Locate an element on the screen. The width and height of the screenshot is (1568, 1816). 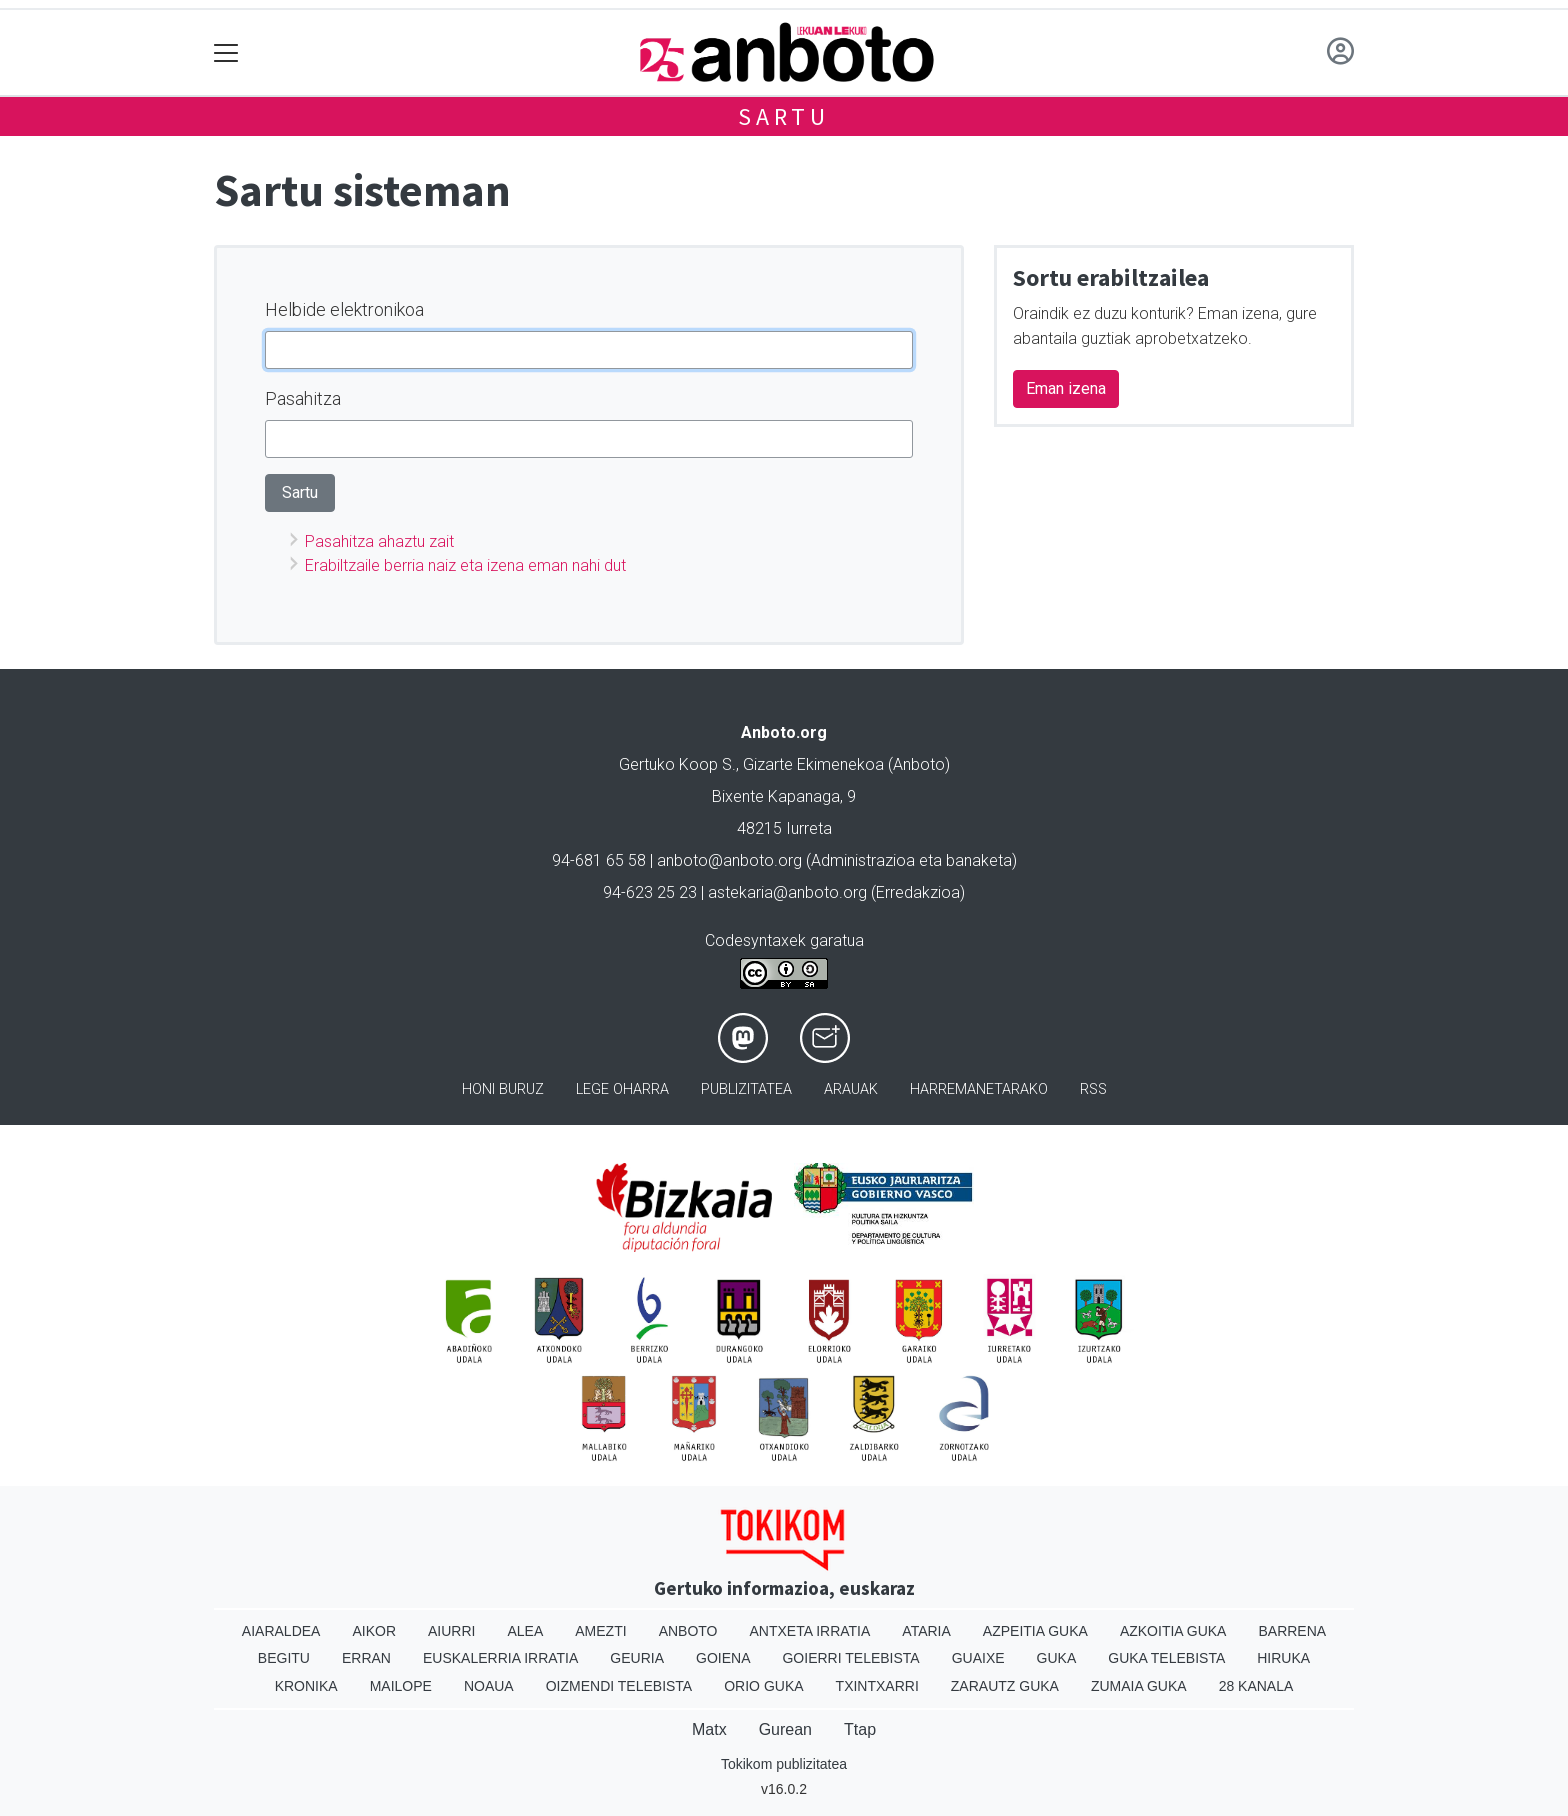
Kronika is located at coordinates (306, 1686).